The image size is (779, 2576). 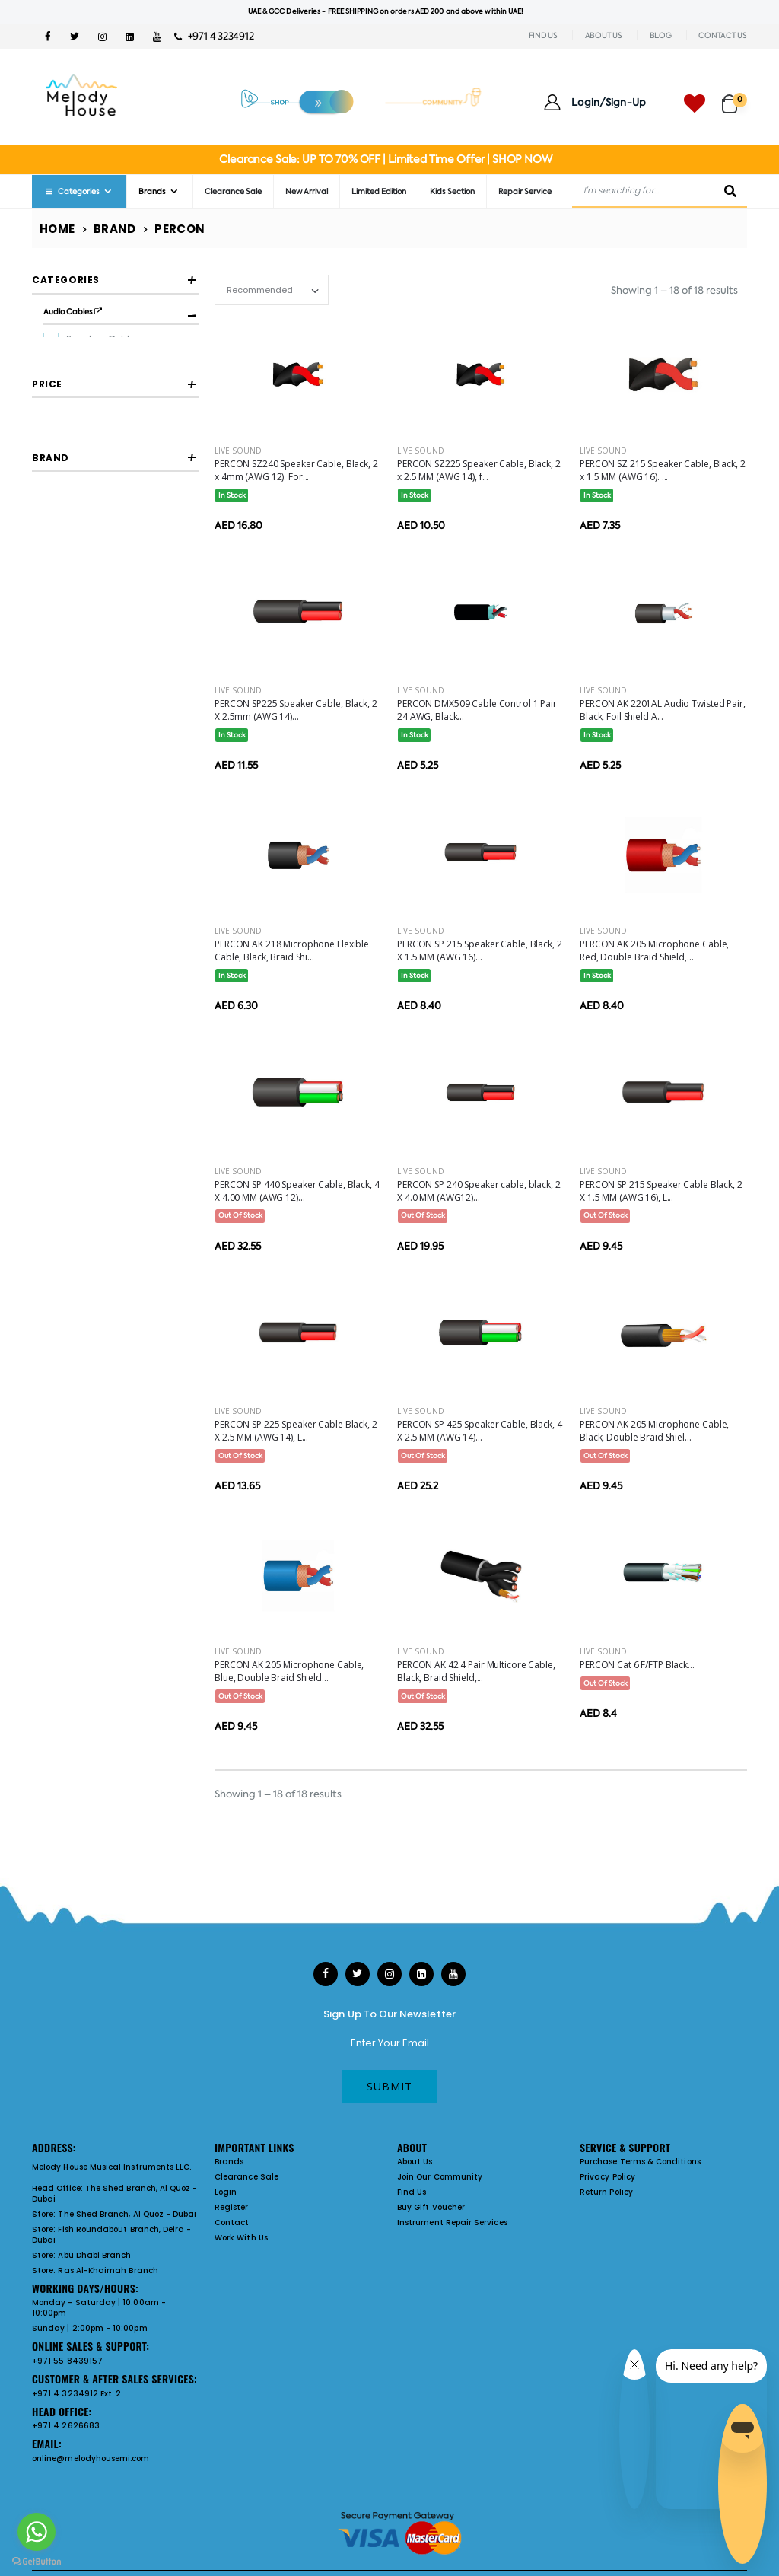 What do you see at coordinates (439, 2177) in the screenshot?
I see `Join Our Community` at bounding box center [439, 2177].